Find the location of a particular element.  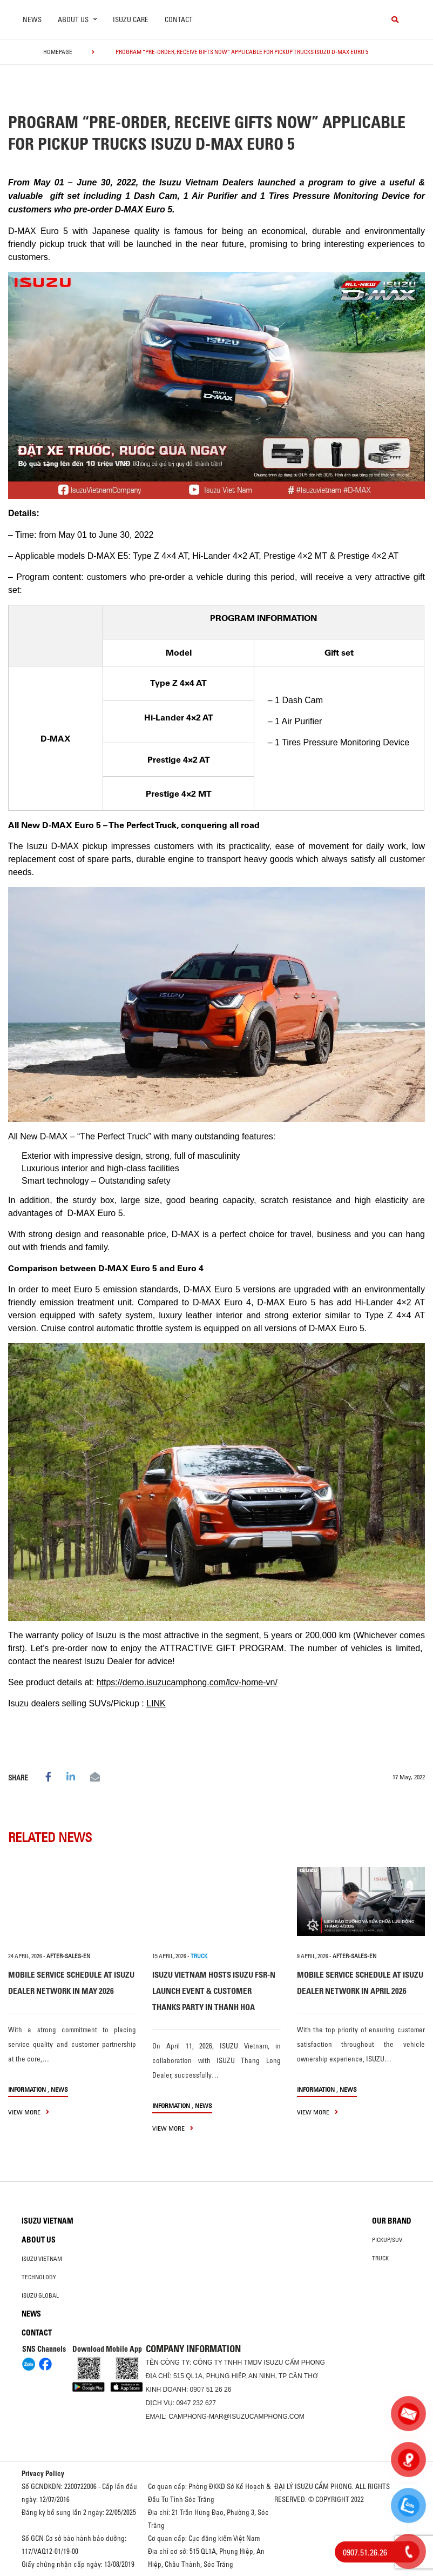

https://demo.isuzucamphong.com/lcv-home-vn/ is located at coordinates (187, 1682).